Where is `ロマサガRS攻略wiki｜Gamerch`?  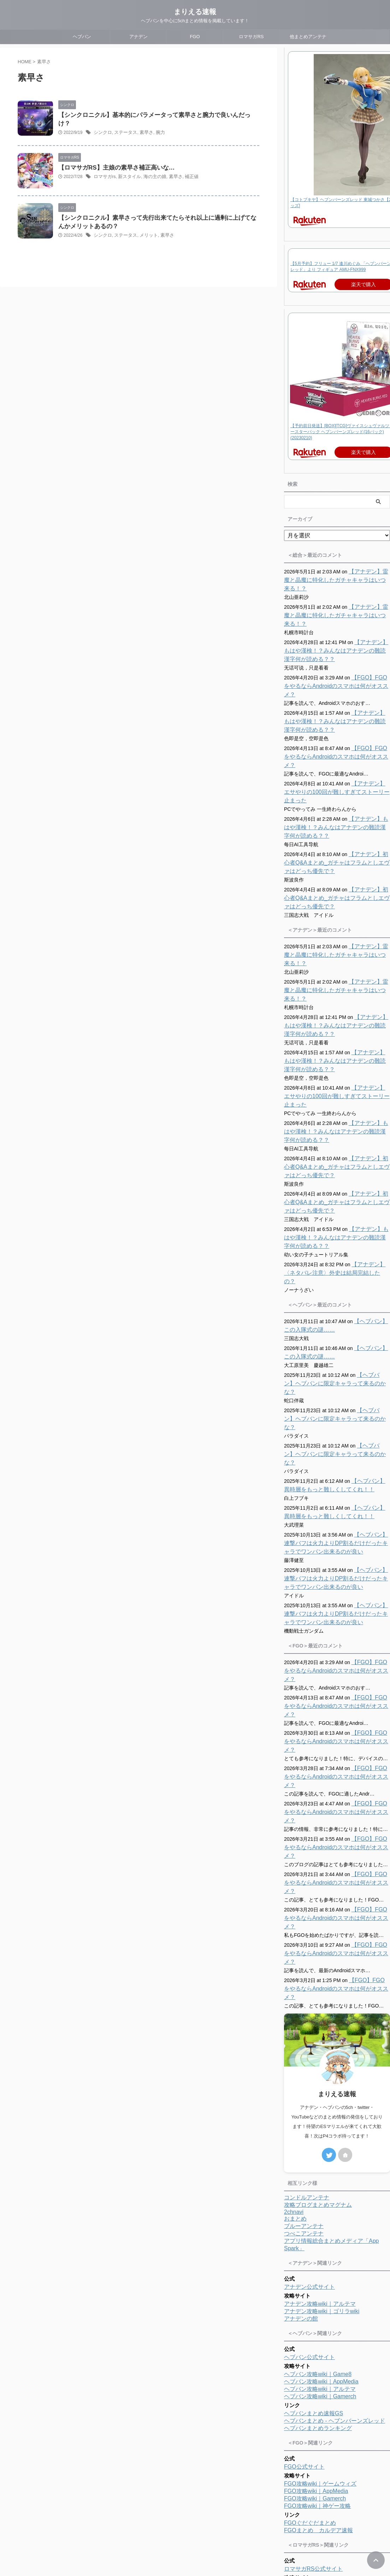
ロマサガRS攻略wiki｜Gamerch is located at coordinates (324, 2431).